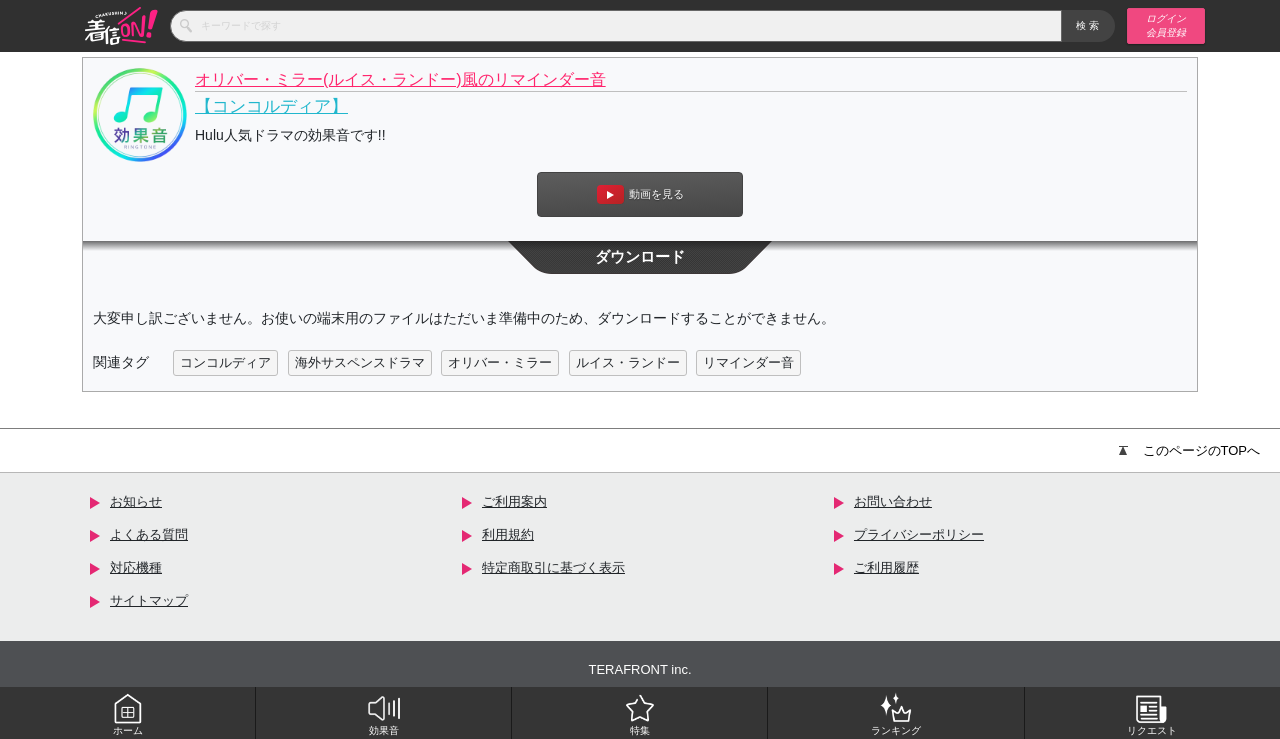 This screenshot has height=739, width=1280. What do you see at coordinates (628, 362) in the screenshot?
I see `ルイス・ランドー` at bounding box center [628, 362].